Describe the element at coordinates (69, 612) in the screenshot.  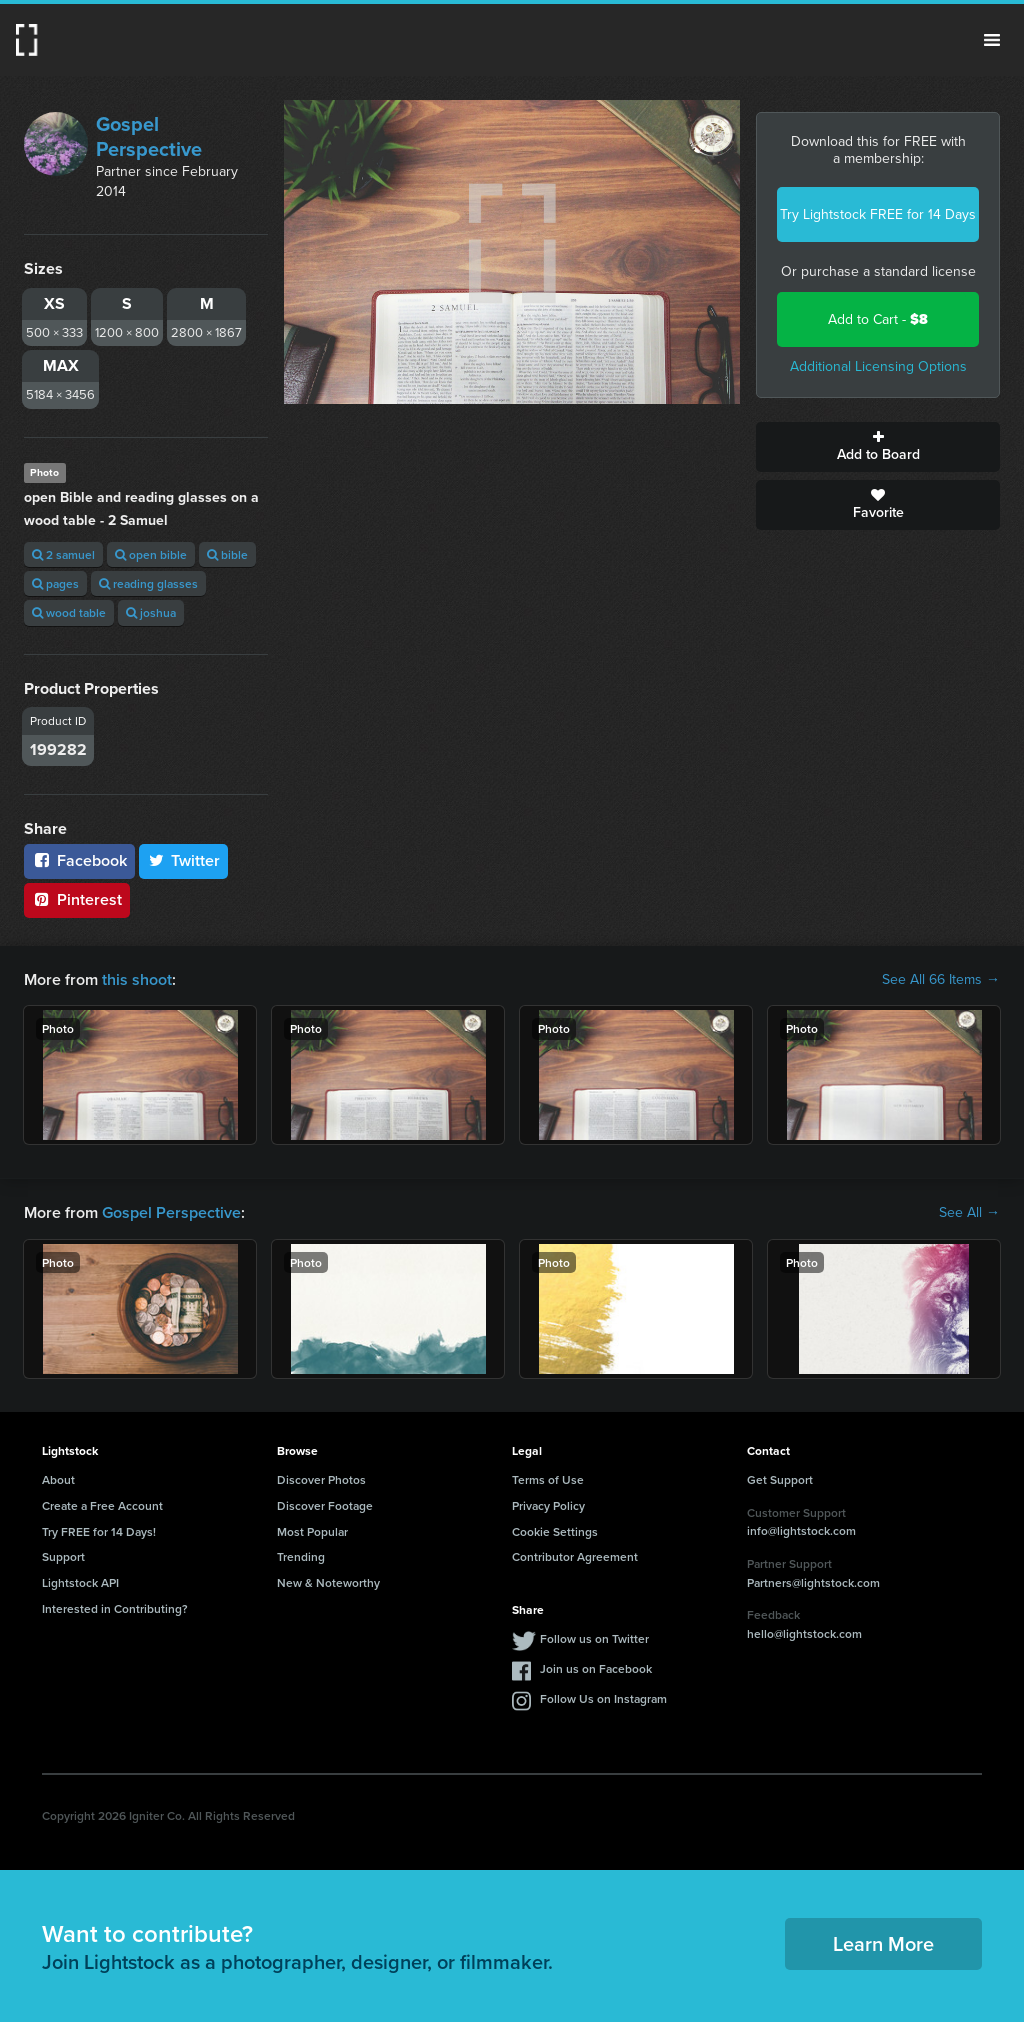
I see `wood table` at that location.